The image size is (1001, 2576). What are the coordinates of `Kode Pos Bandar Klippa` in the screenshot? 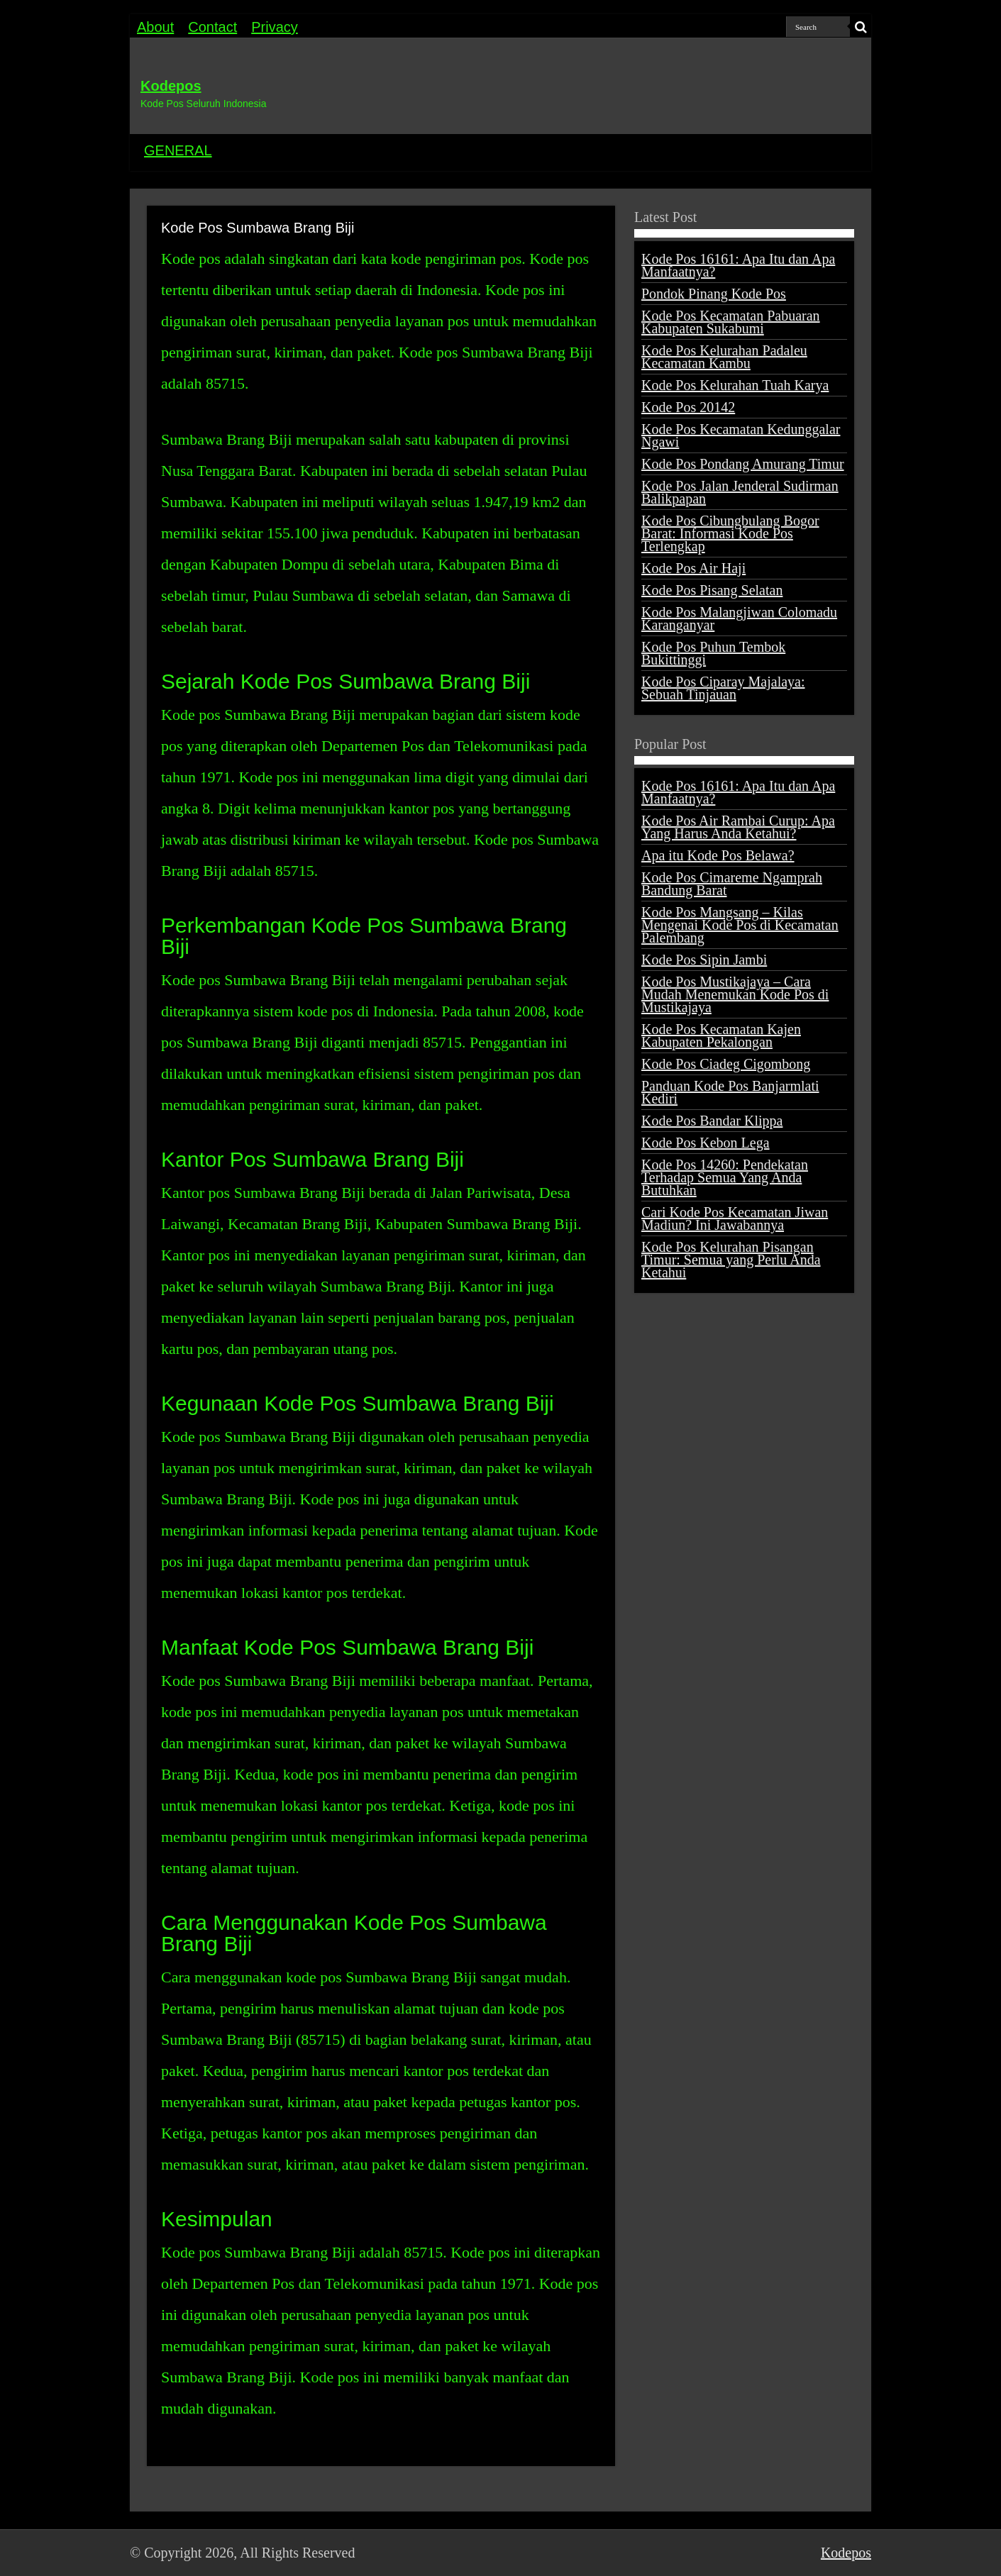 It's located at (711, 1120).